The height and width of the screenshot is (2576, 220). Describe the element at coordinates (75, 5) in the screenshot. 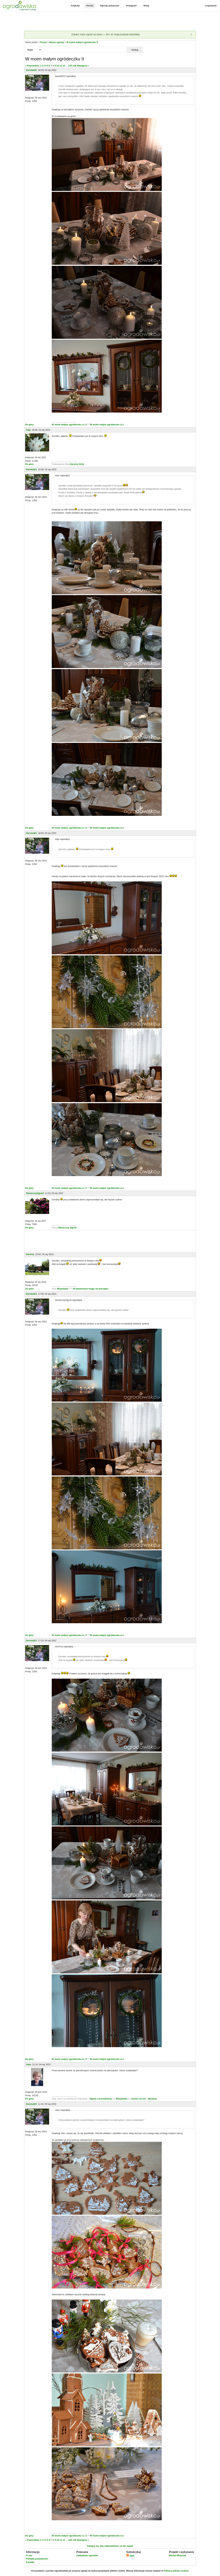

I see `Artykuły` at that location.